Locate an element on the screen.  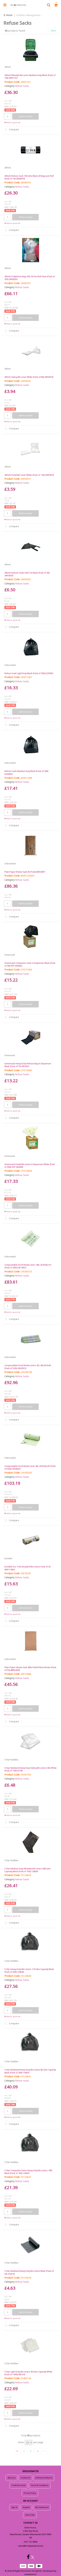
Plain Paper Waste Sack 485x150x910mm Brown (Pack of 50) 4BBS0006 is located at coordinates (30, 1669).